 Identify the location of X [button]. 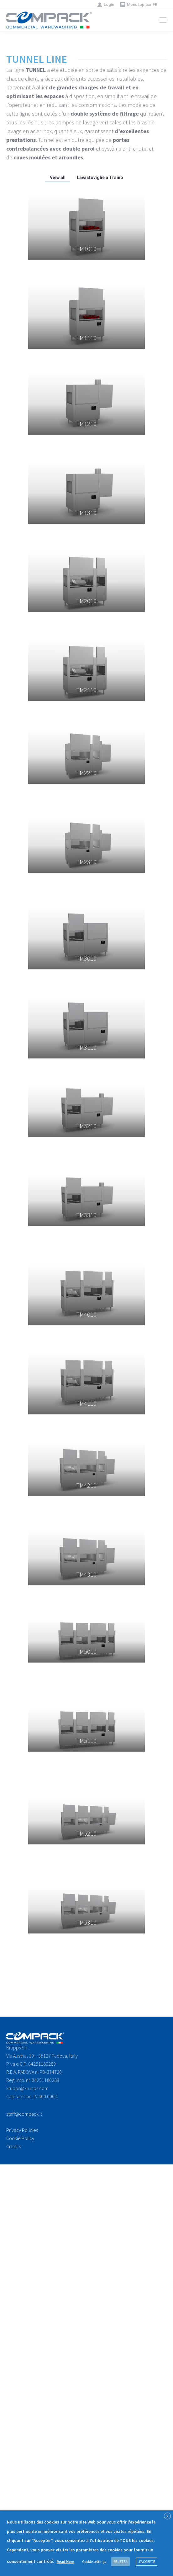
(167, 2516).